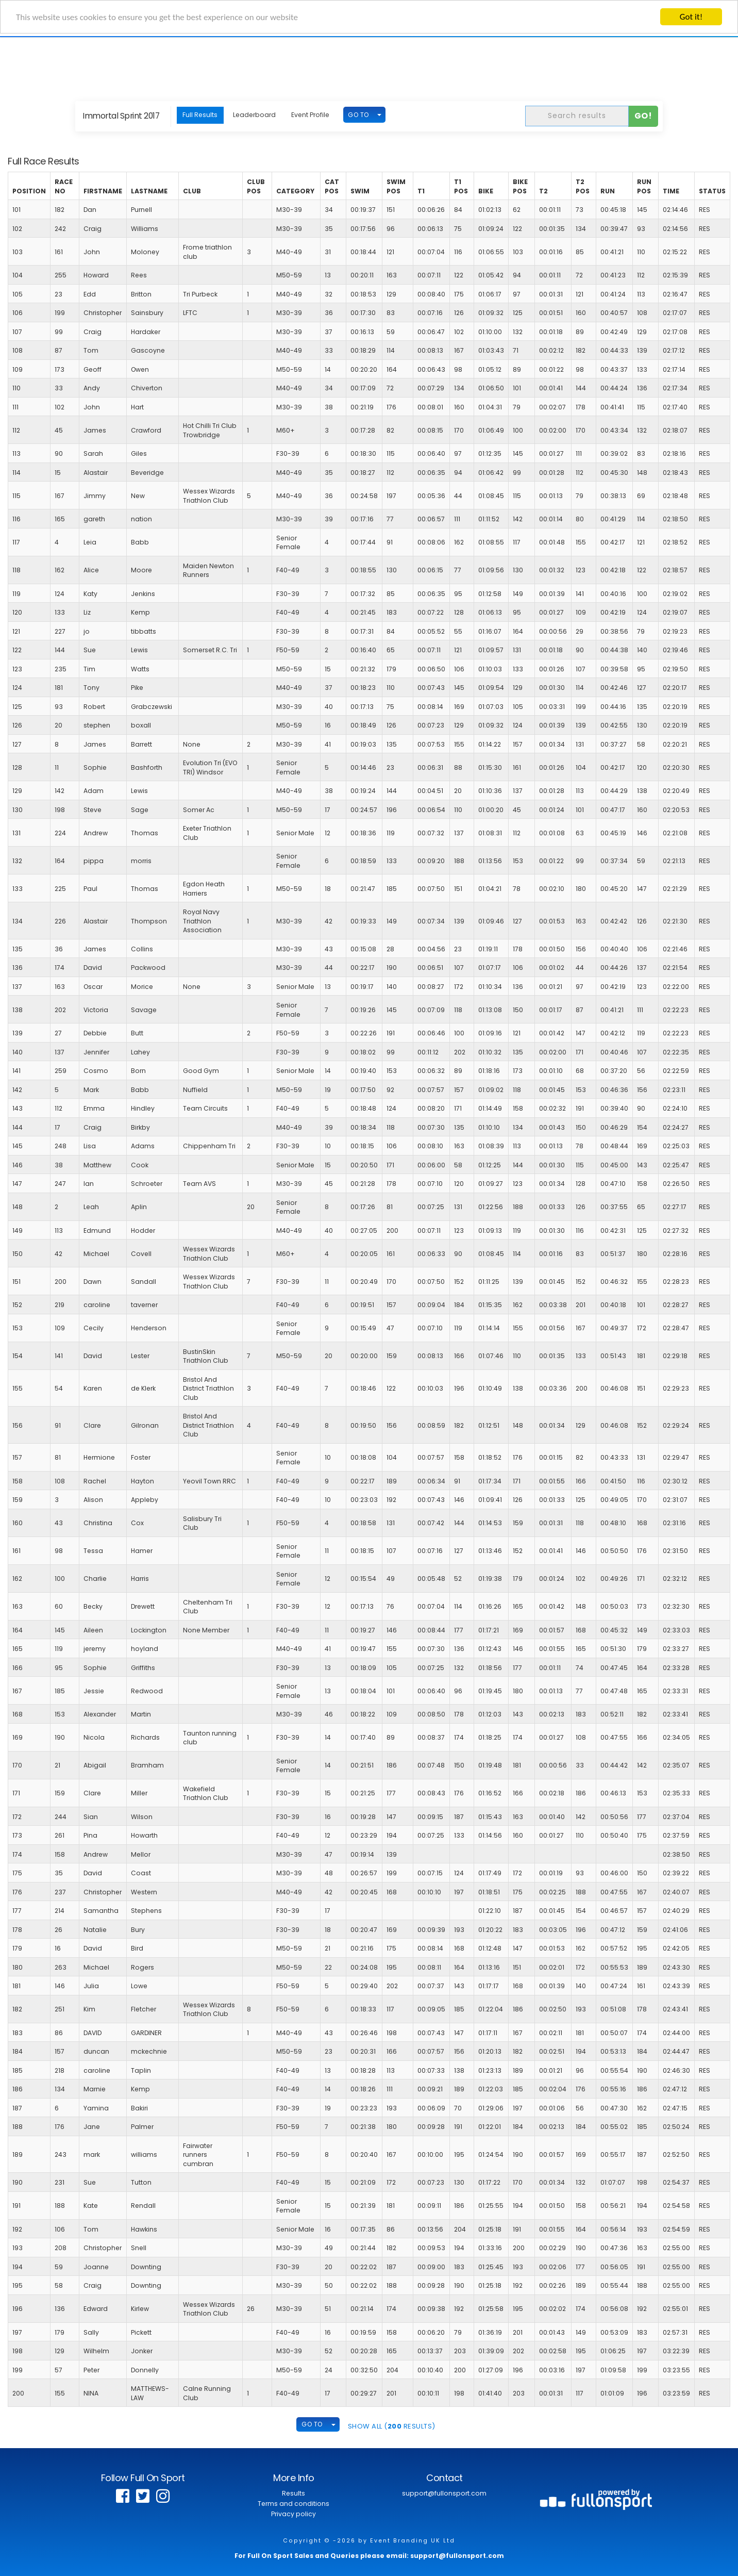 This screenshot has width=738, height=2576. What do you see at coordinates (358, 114) in the screenshot?
I see `GO TO` at bounding box center [358, 114].